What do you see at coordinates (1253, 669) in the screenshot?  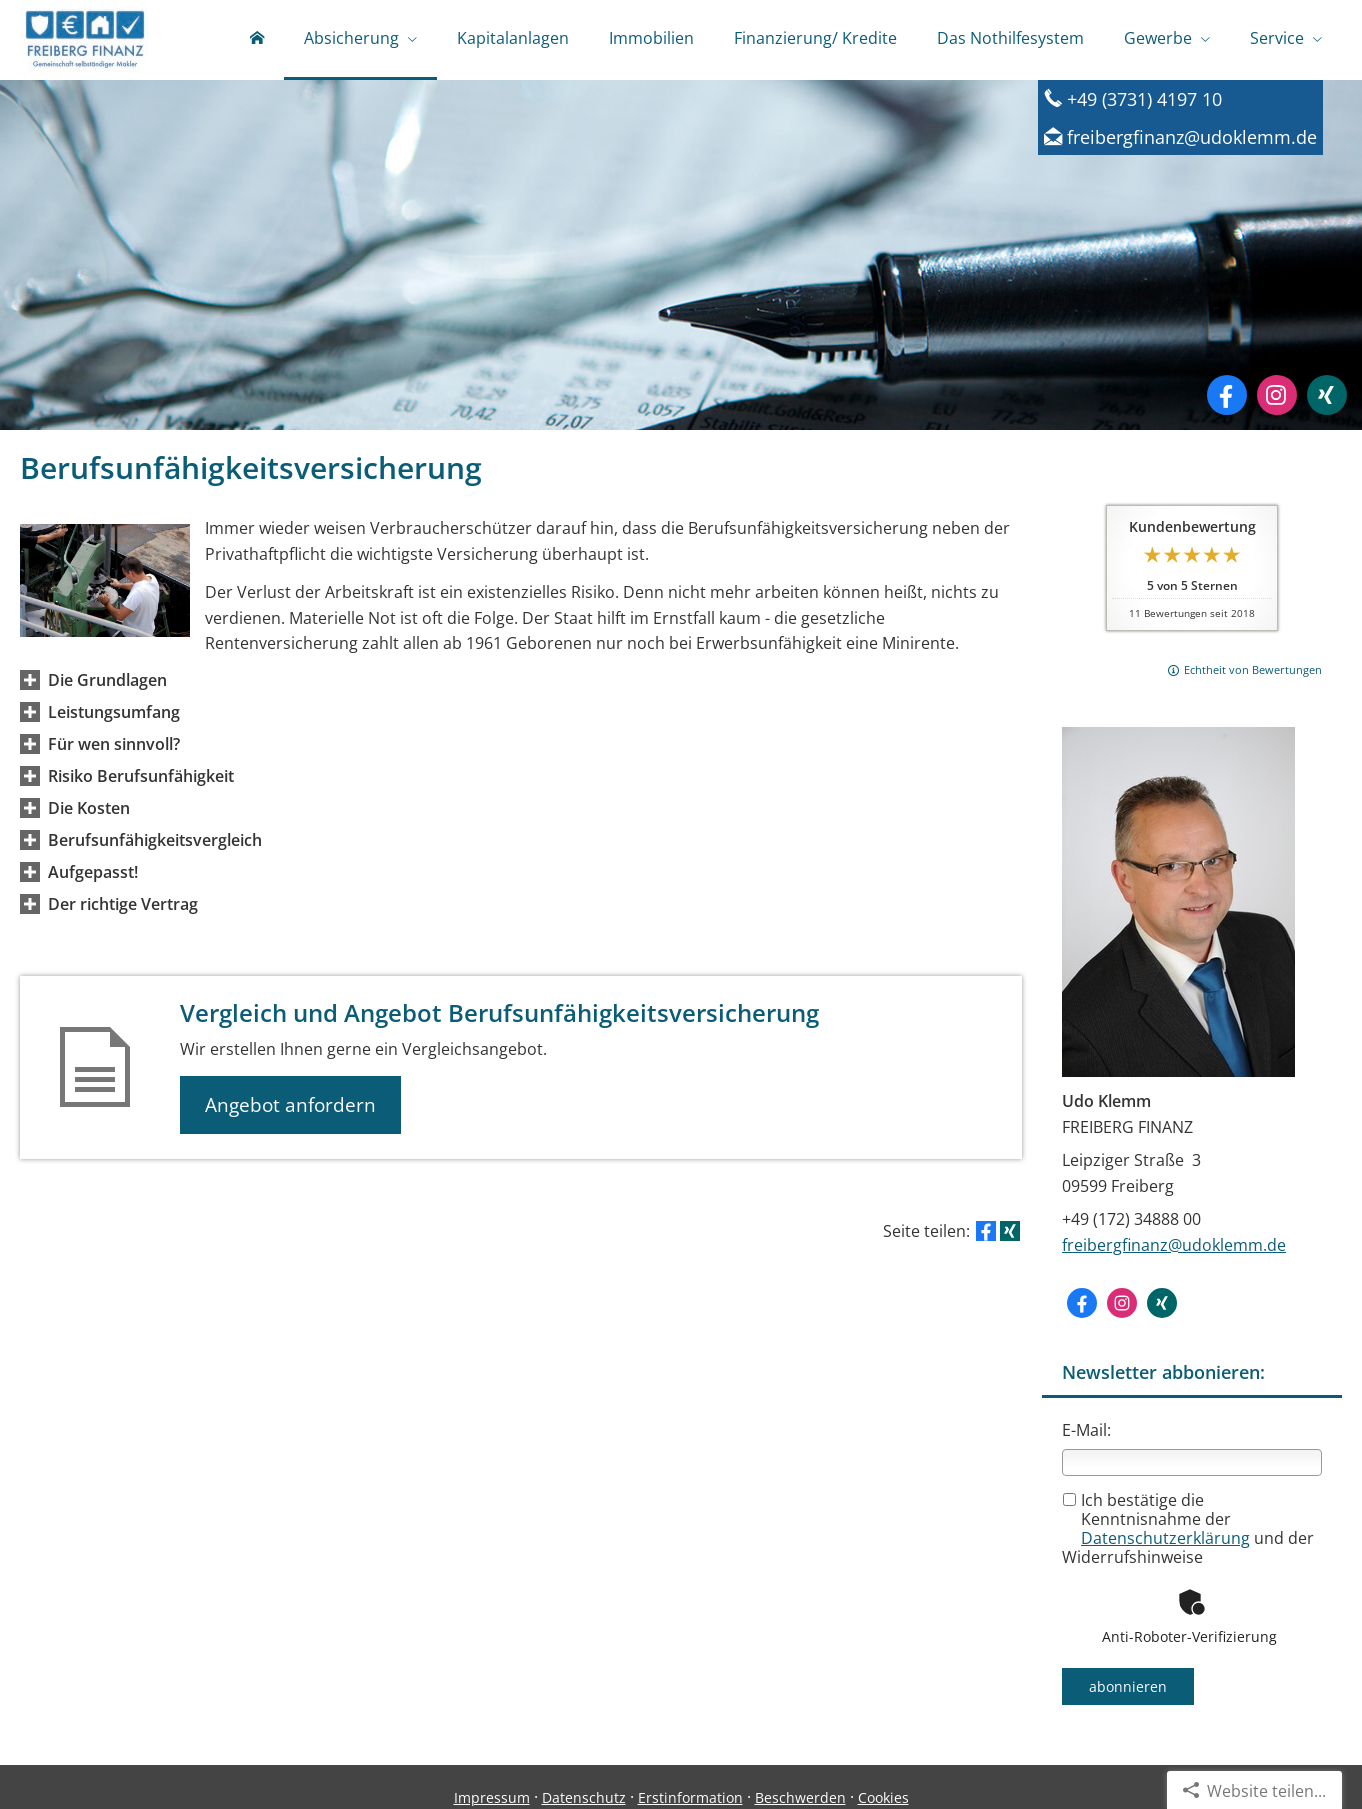 I see `Echtheit von Bewertungen [Echtheit von Bewertungen (&ouml;ffnet in einem neuen Tab)]` at bounding box center [1253, 669].